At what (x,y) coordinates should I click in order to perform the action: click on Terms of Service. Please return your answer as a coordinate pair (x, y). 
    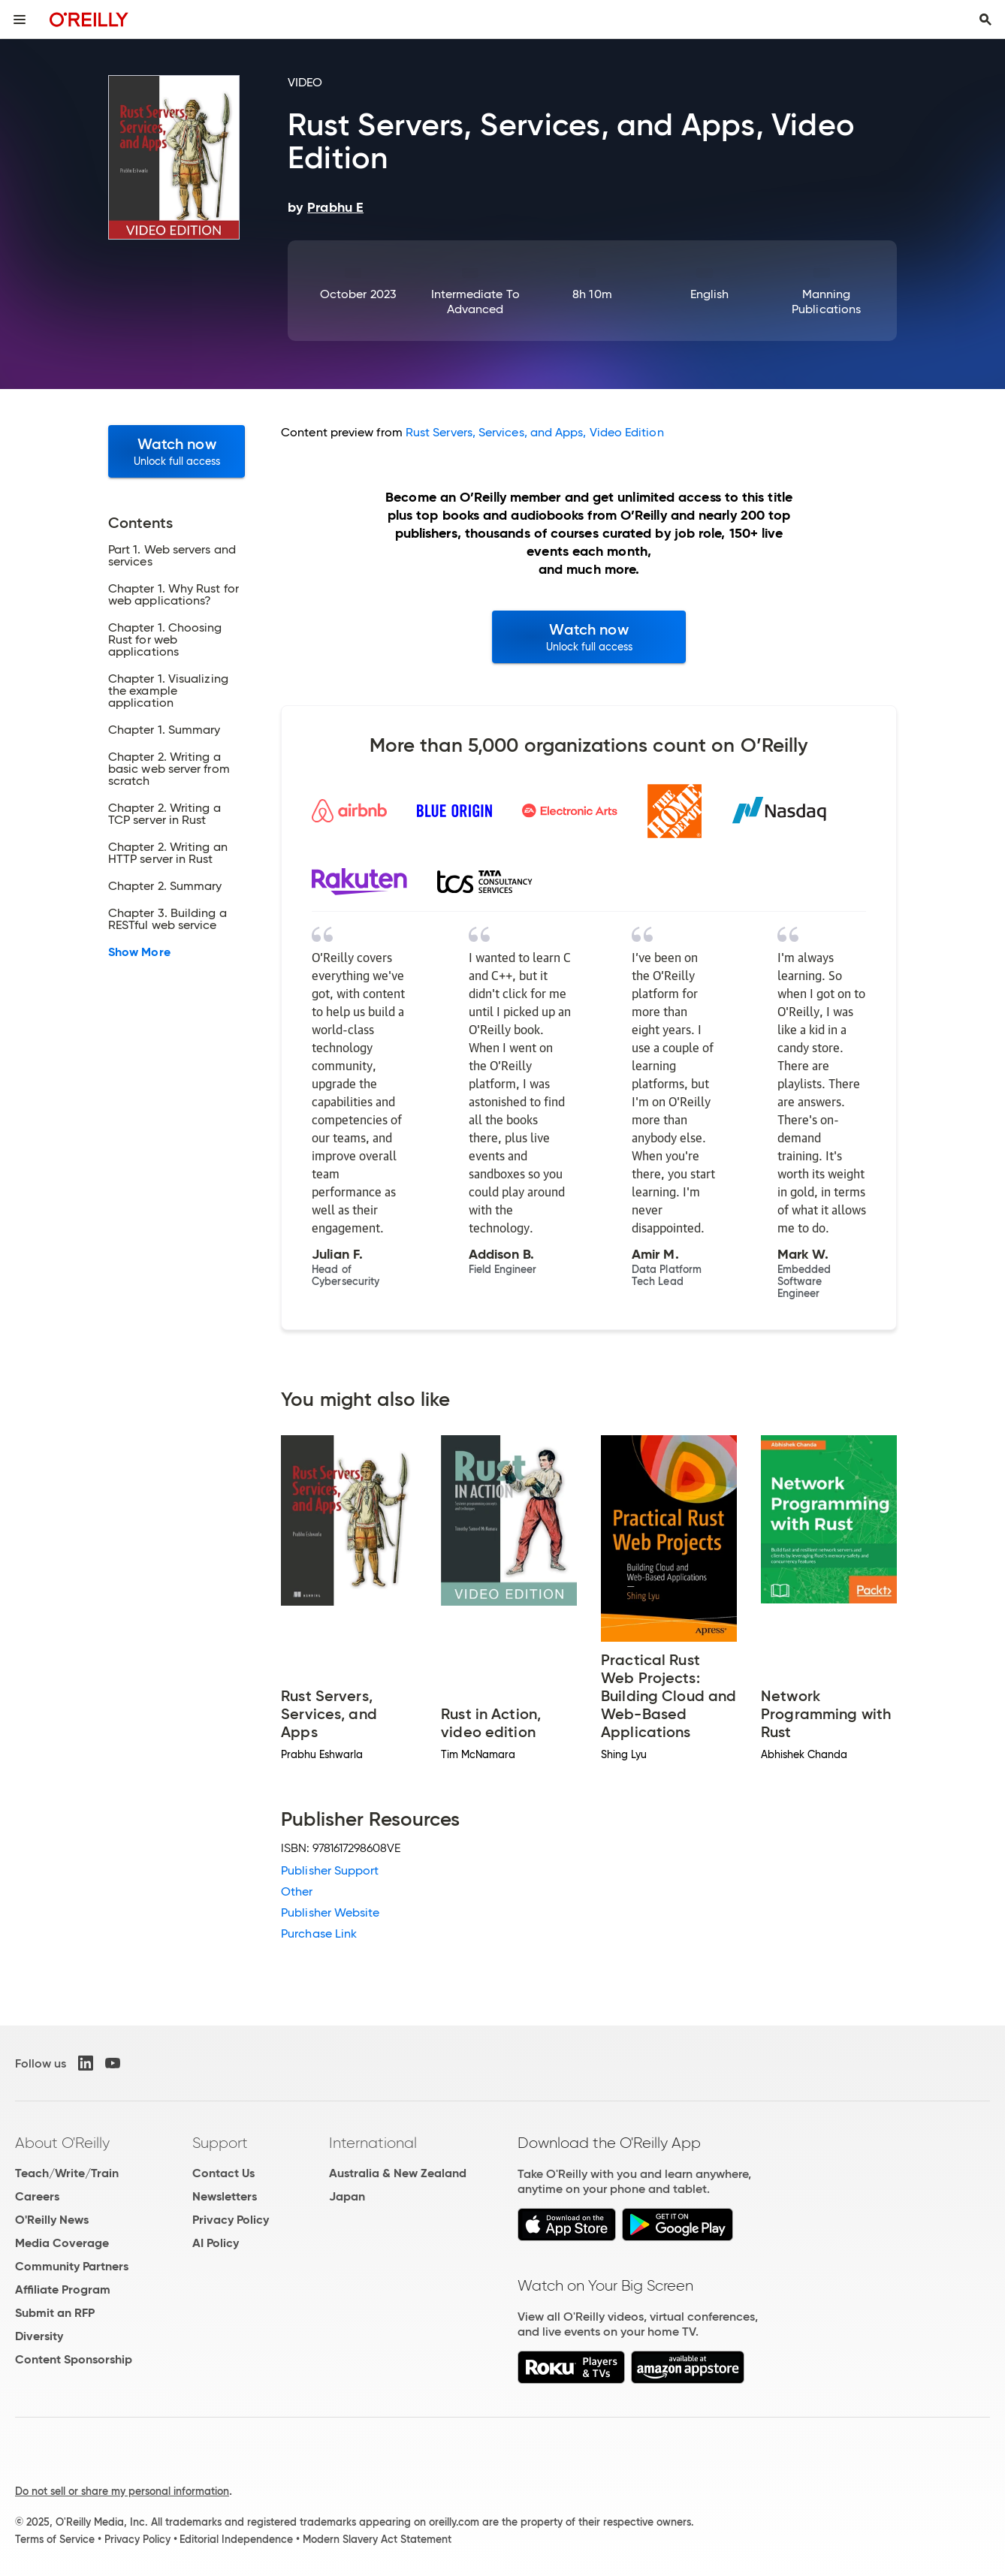
    Looking at the image, I should click on (55, 2539).